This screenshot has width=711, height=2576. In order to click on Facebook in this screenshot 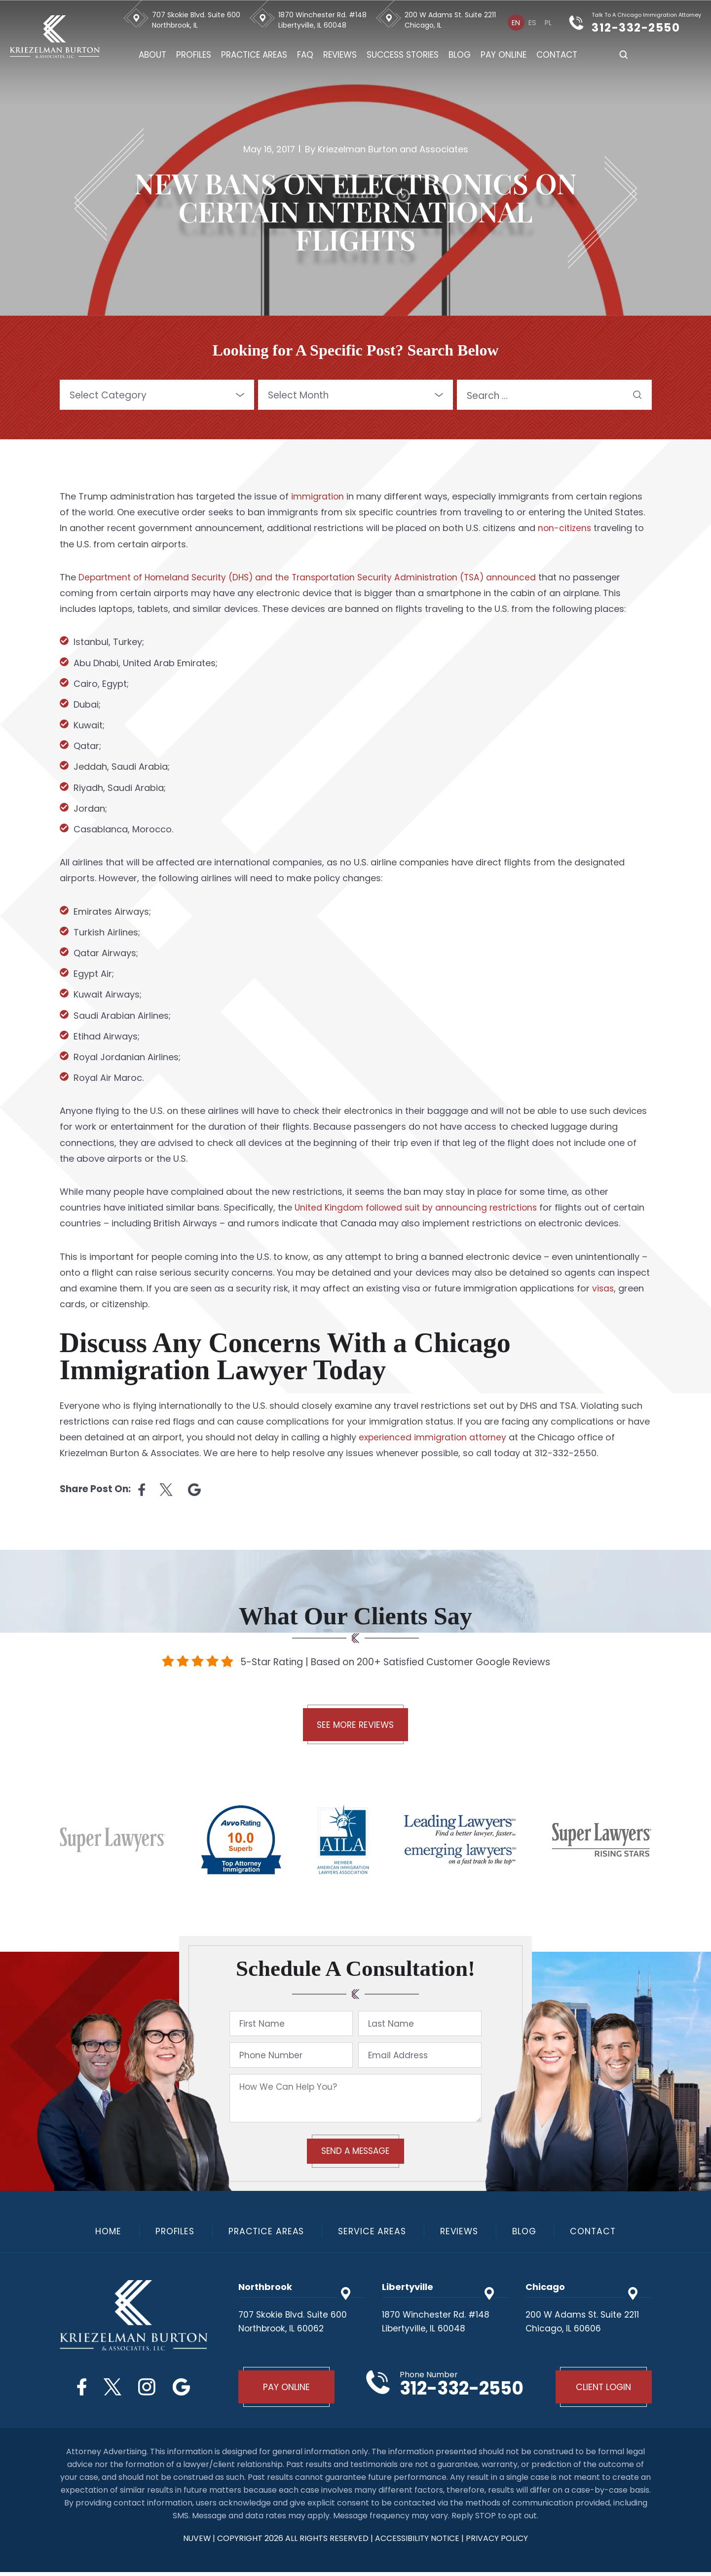, I will do `click(77, 2388)`.